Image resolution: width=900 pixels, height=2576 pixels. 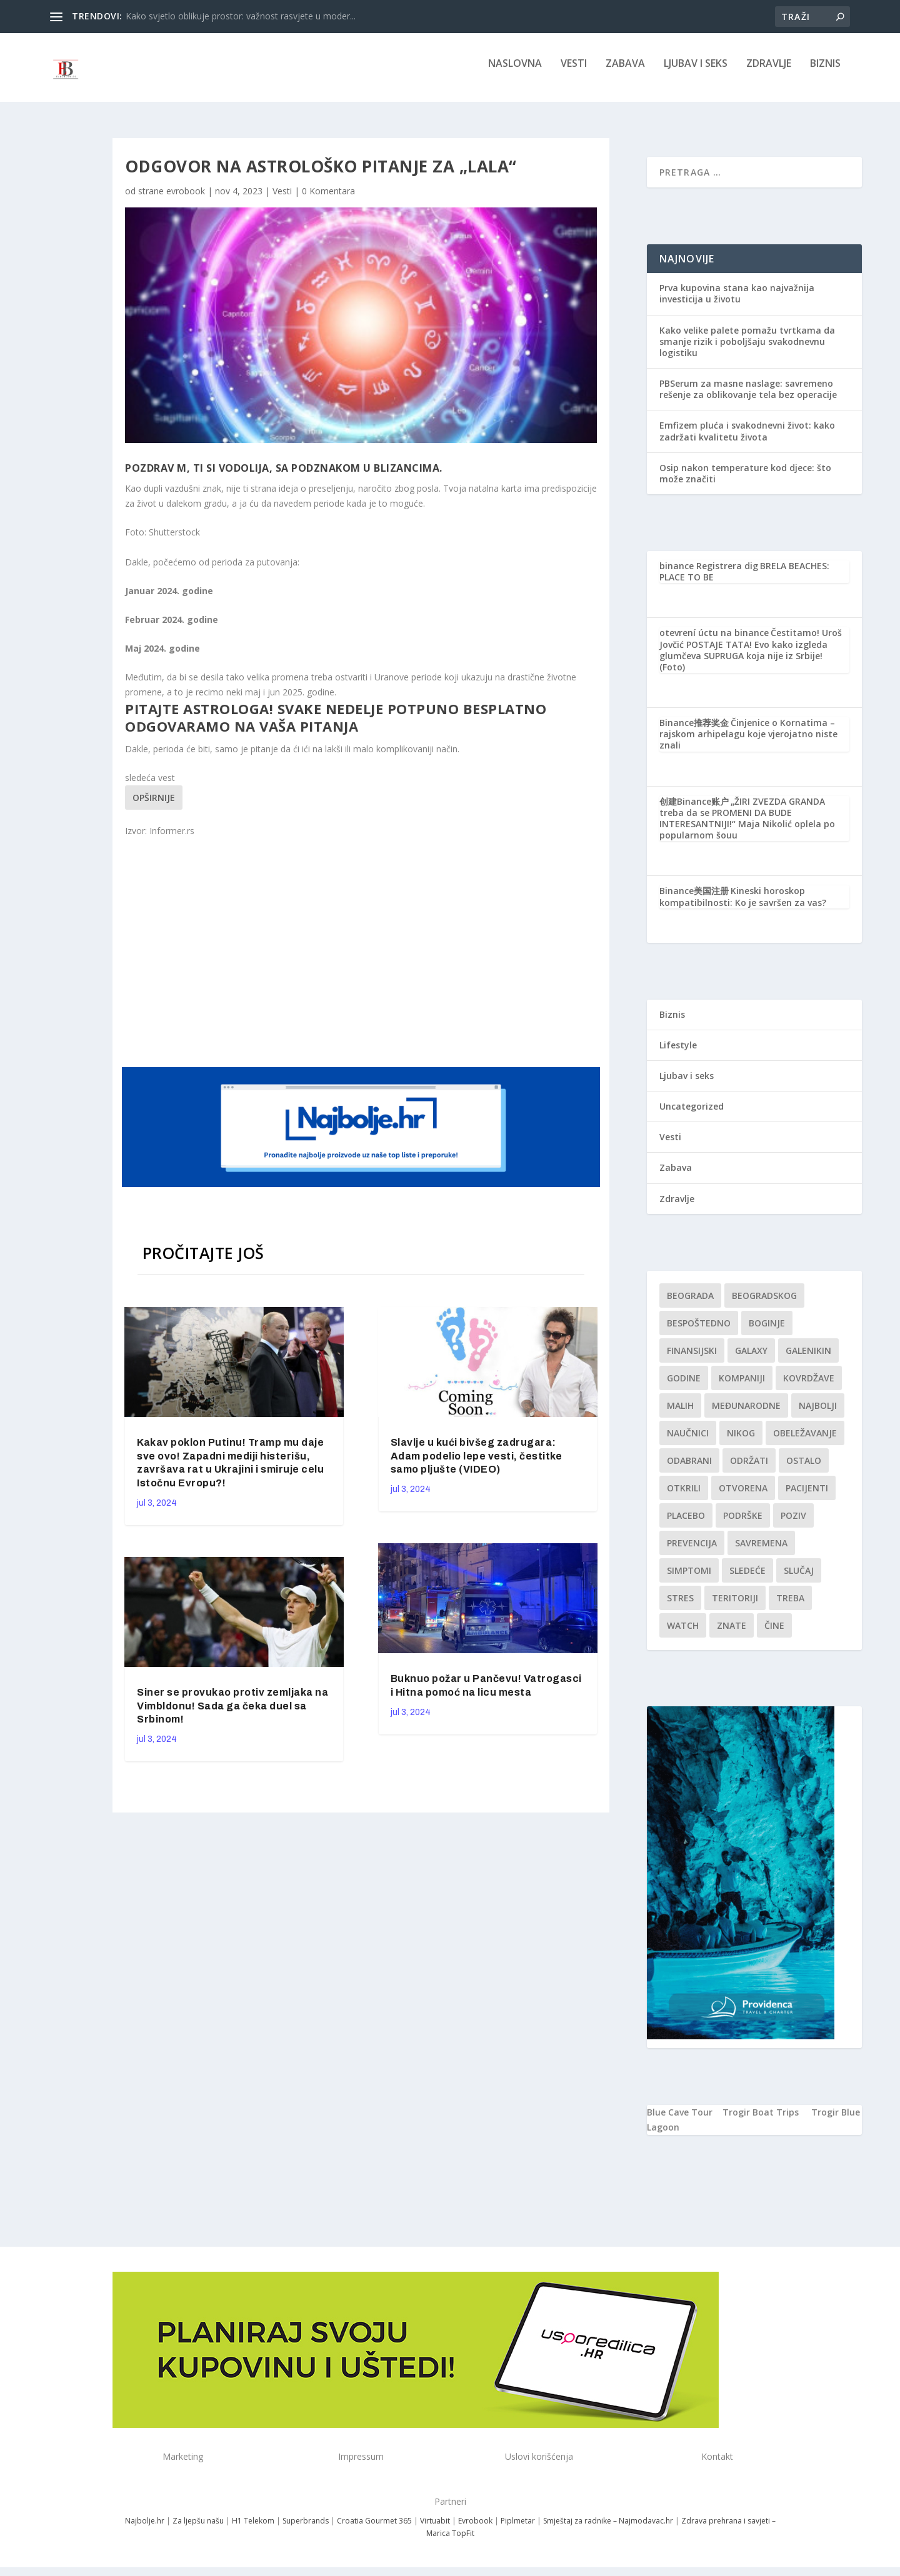 I want to click on Za ljepšu našu, so click(x=198, y=2529).